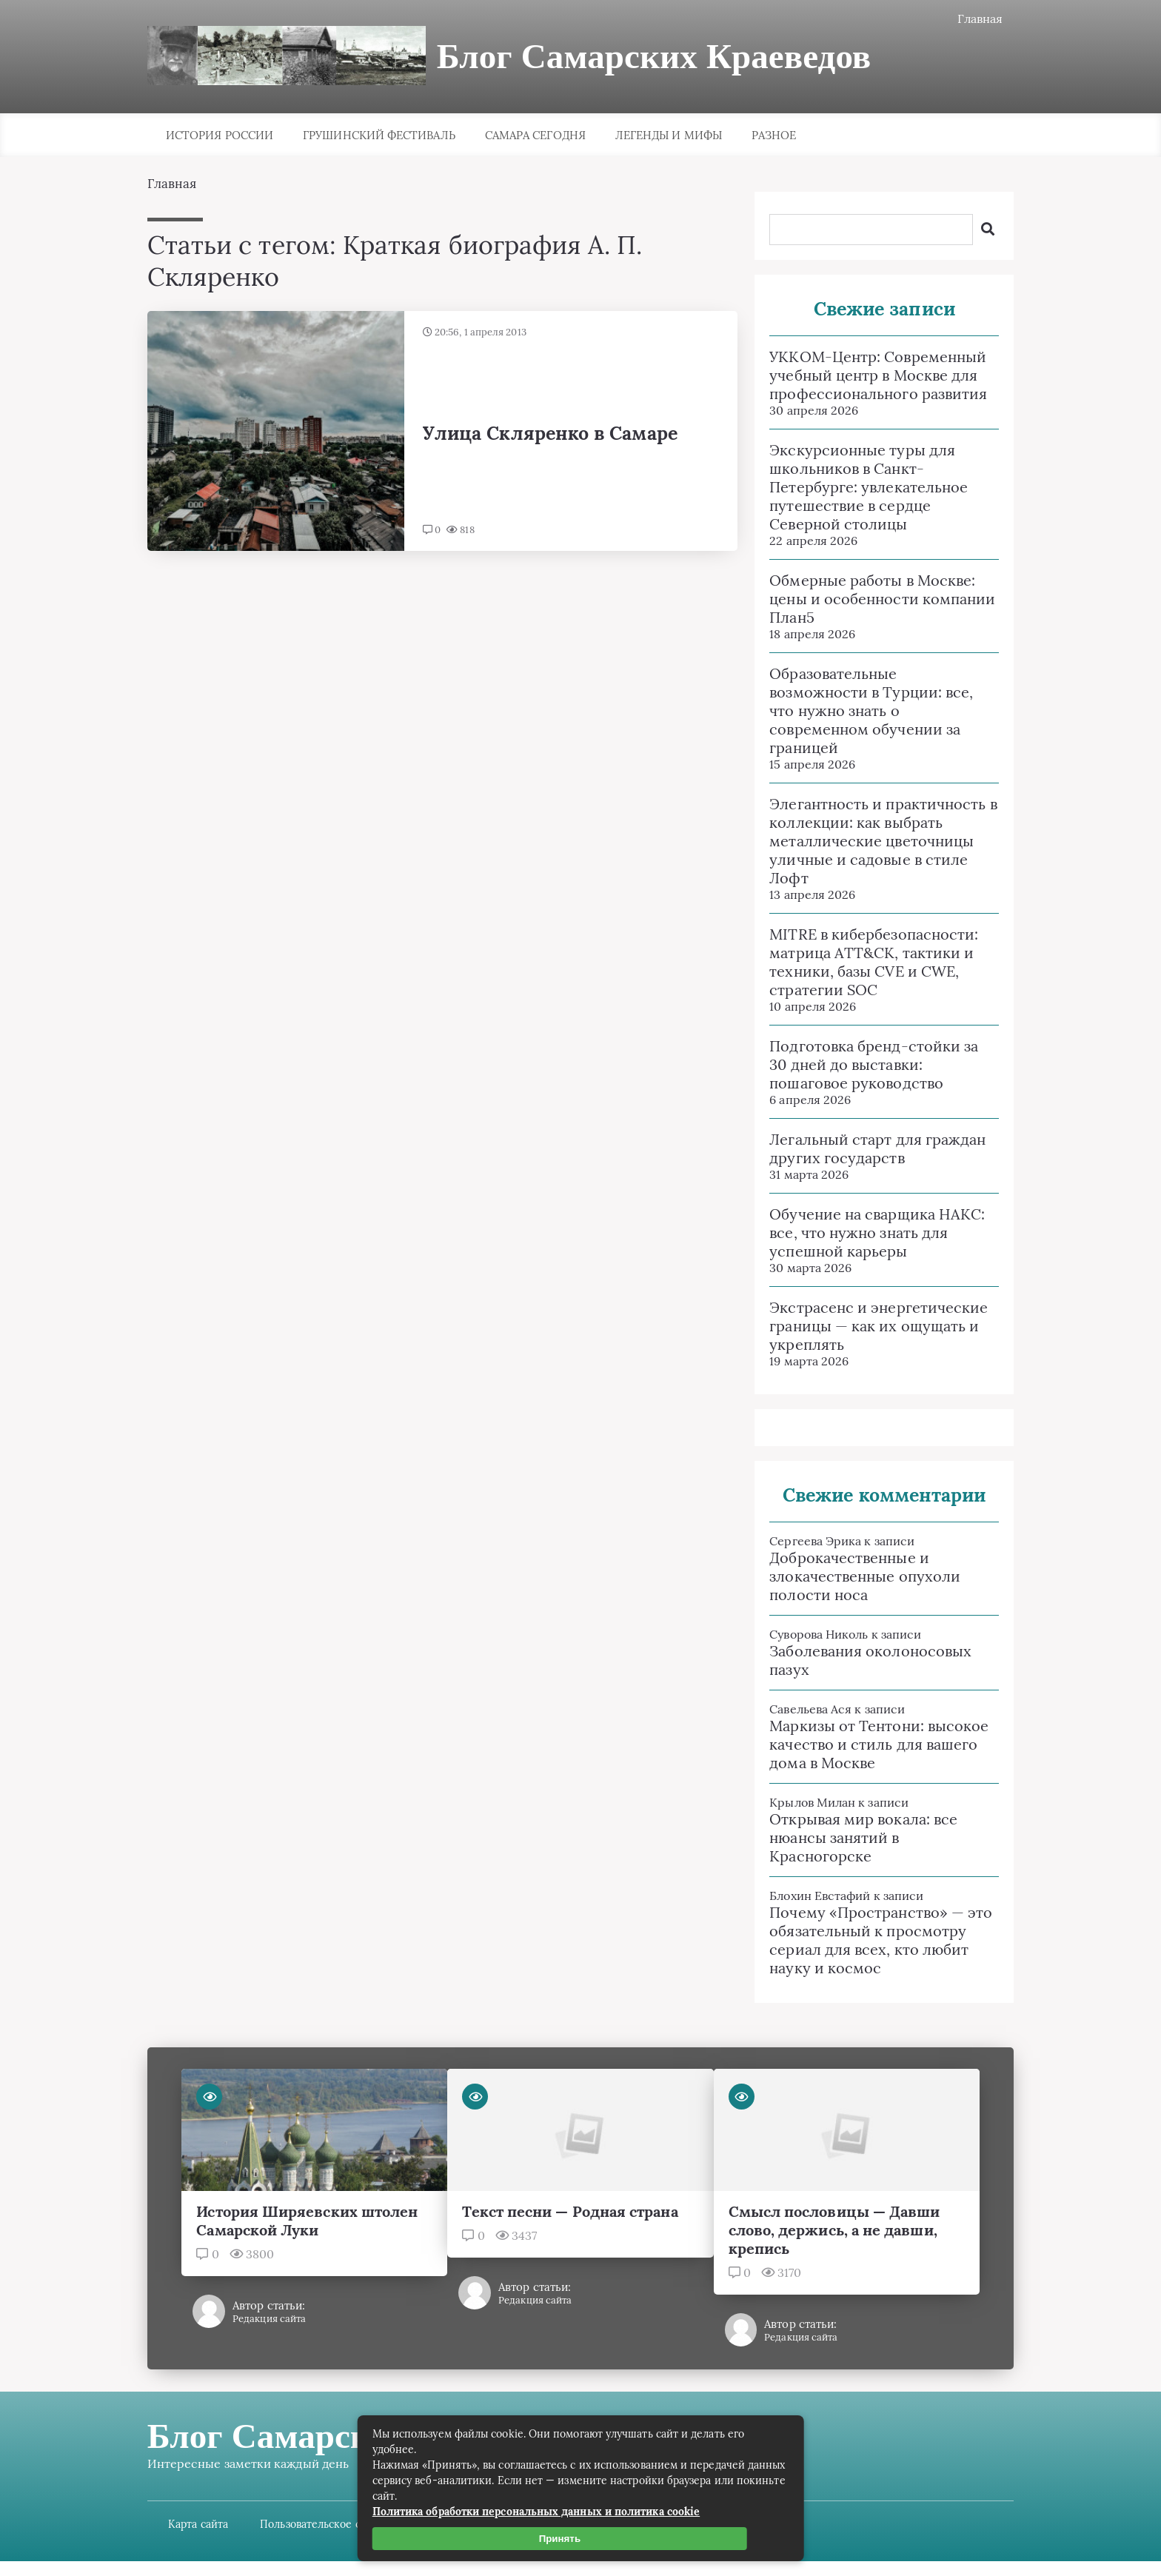  Describe the element at coordinates (219, 137) in the screenshot. I see `История России` at that location.